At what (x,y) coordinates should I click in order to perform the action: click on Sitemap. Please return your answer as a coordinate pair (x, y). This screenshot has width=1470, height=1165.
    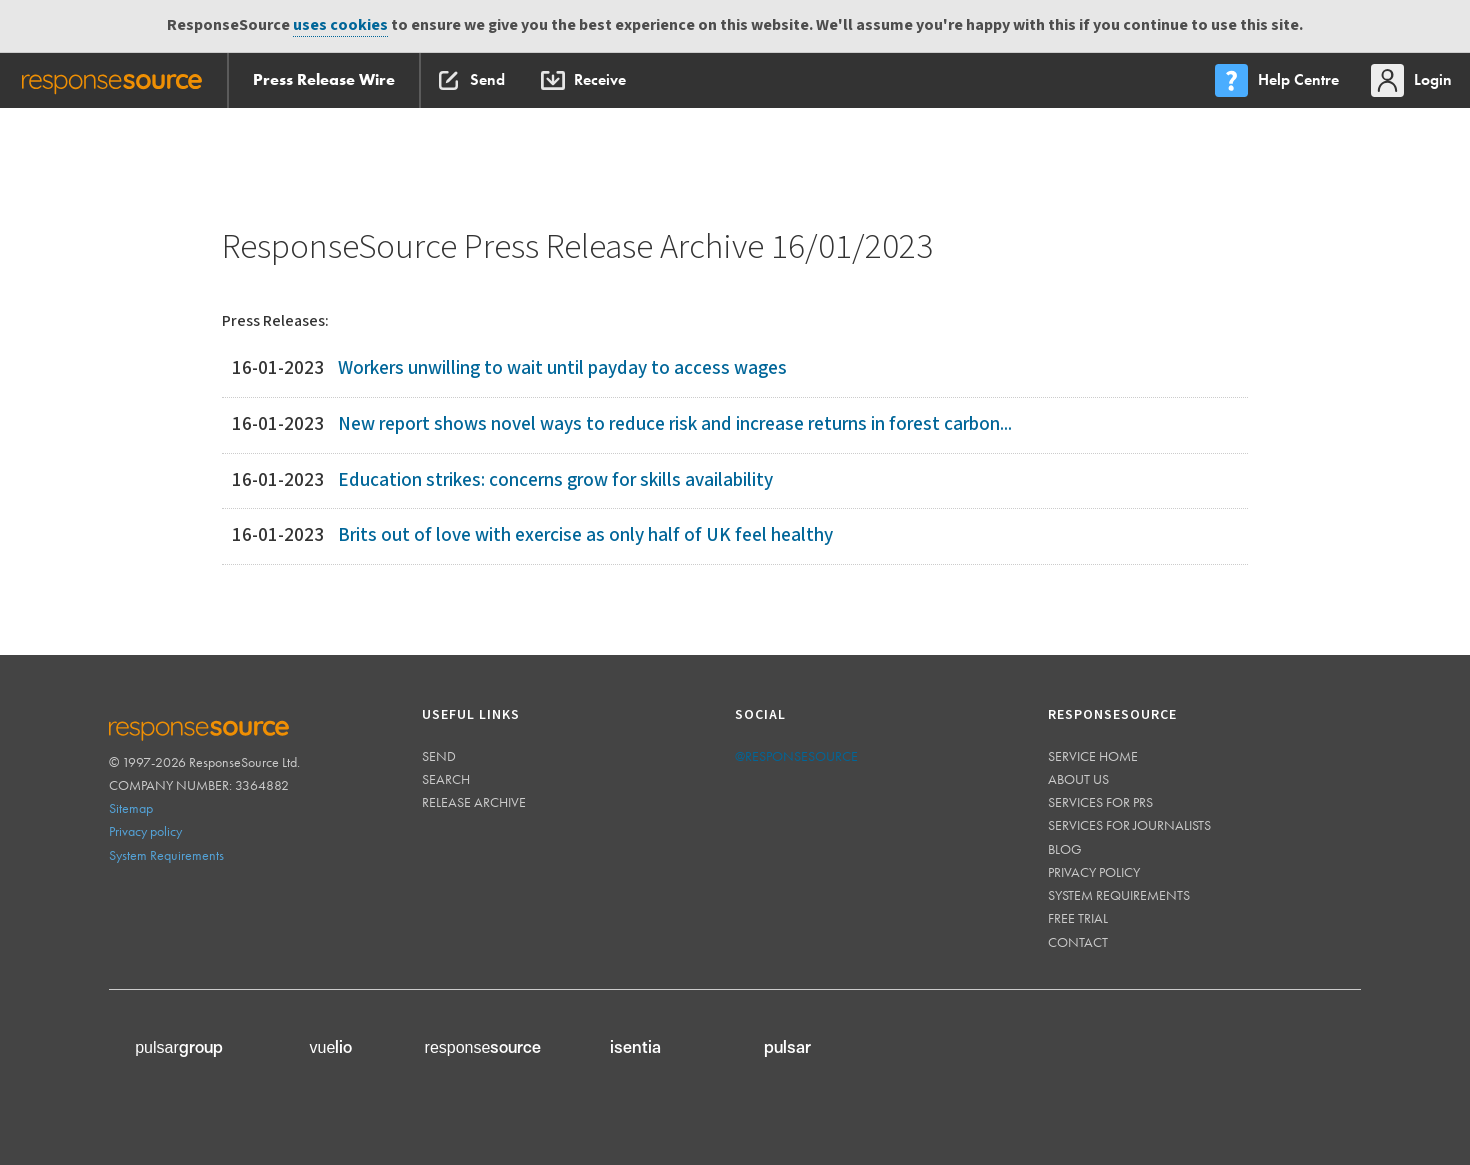
    Looking at the image, I should click on (131, 808).